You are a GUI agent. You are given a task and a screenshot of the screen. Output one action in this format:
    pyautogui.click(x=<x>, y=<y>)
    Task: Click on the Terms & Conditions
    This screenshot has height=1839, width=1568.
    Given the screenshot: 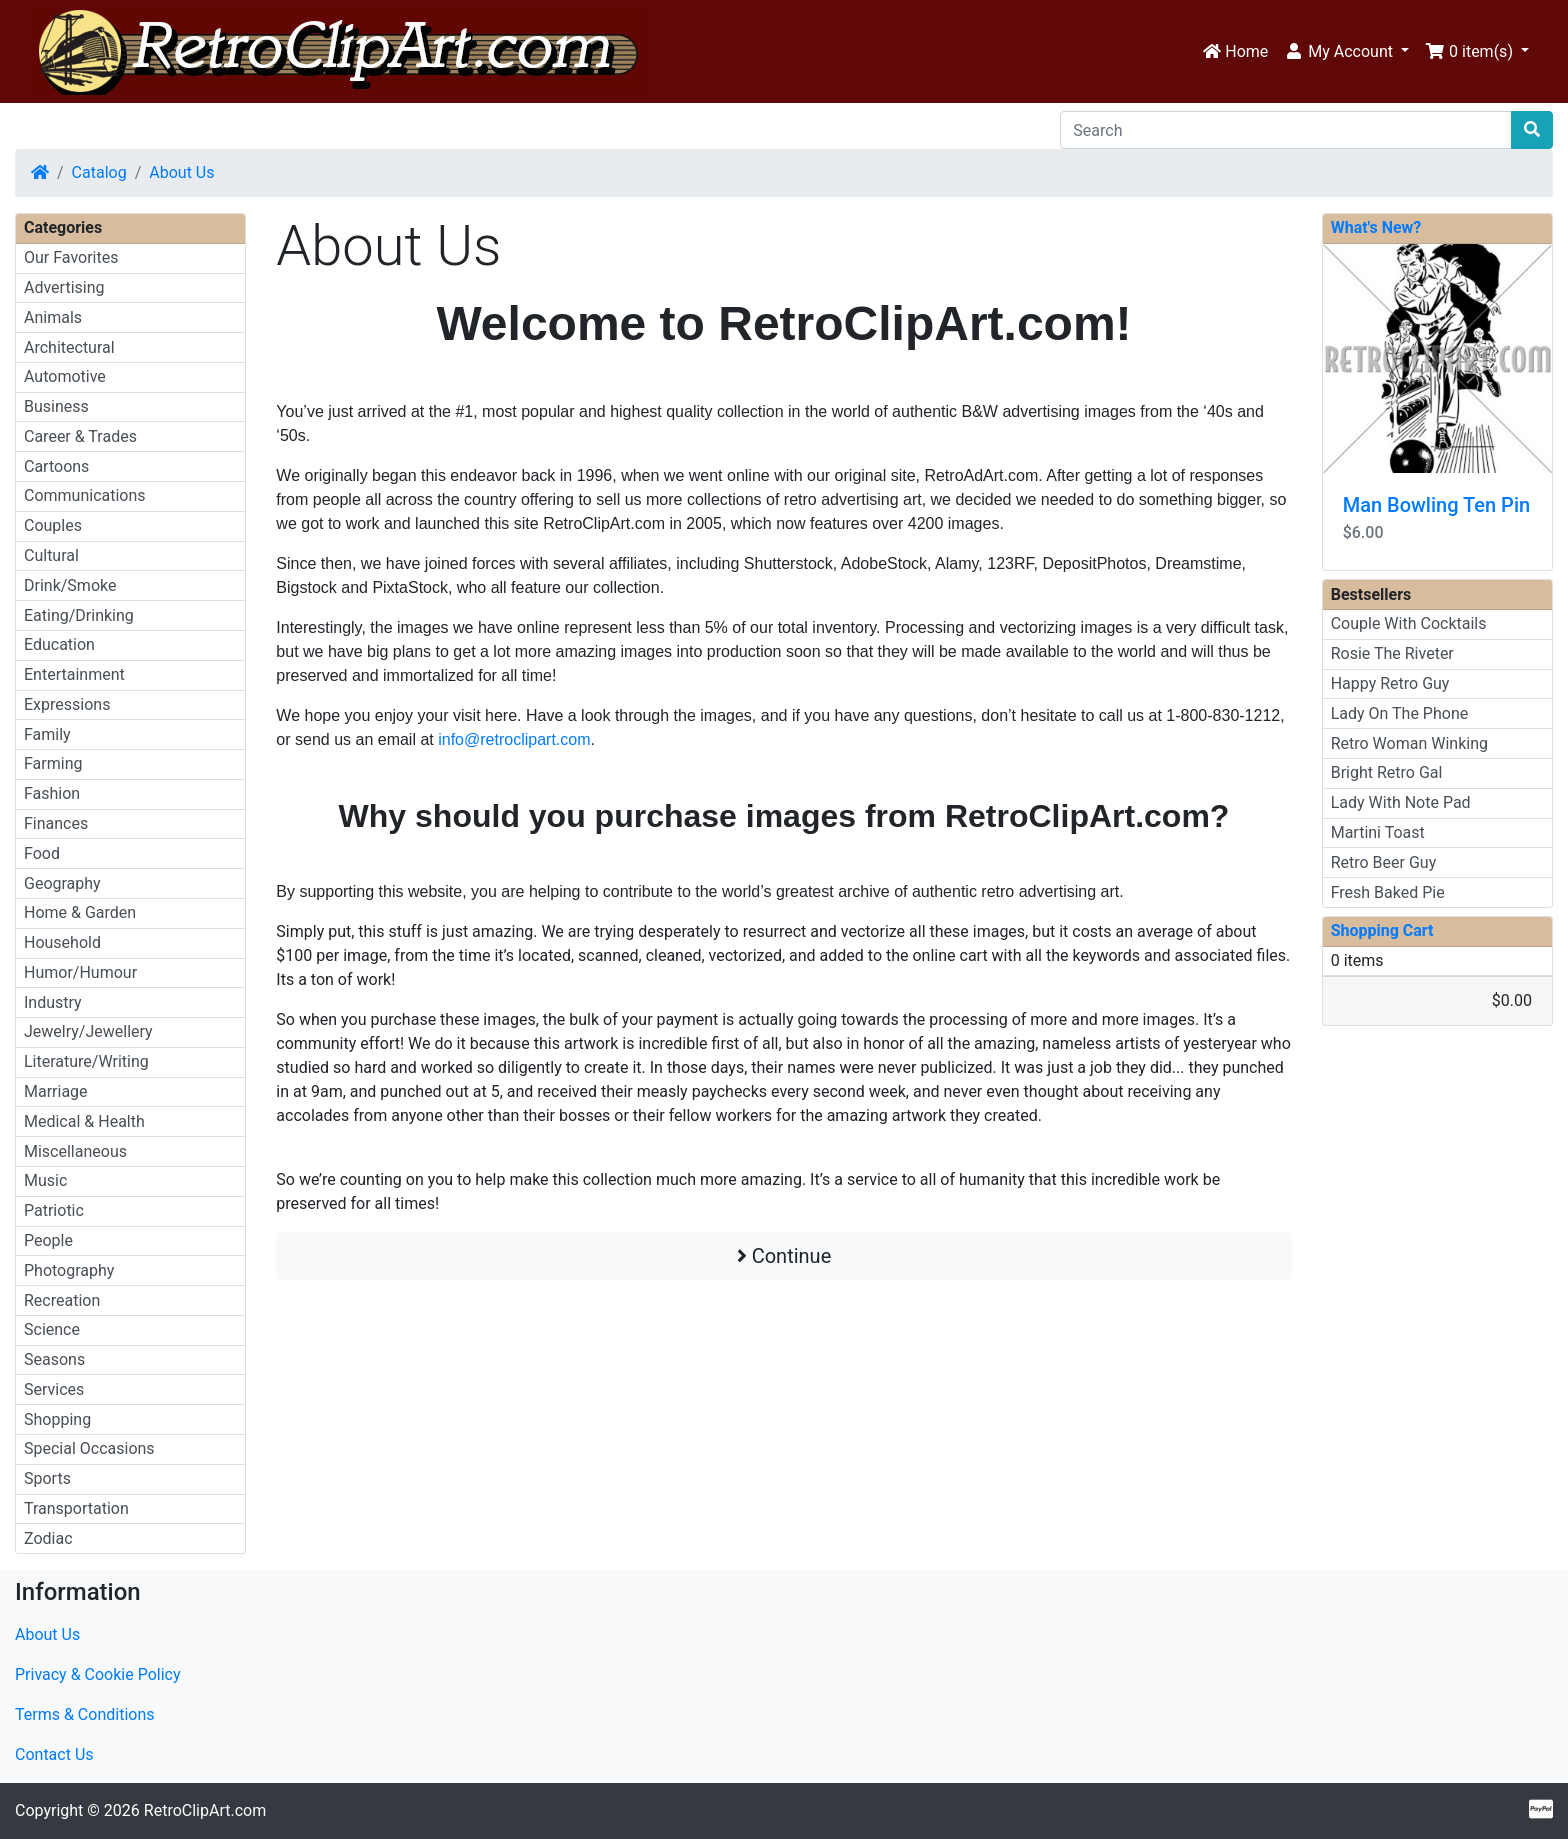 What is the action you would take?
    pyautogui.click(x=85, y=1714)
    